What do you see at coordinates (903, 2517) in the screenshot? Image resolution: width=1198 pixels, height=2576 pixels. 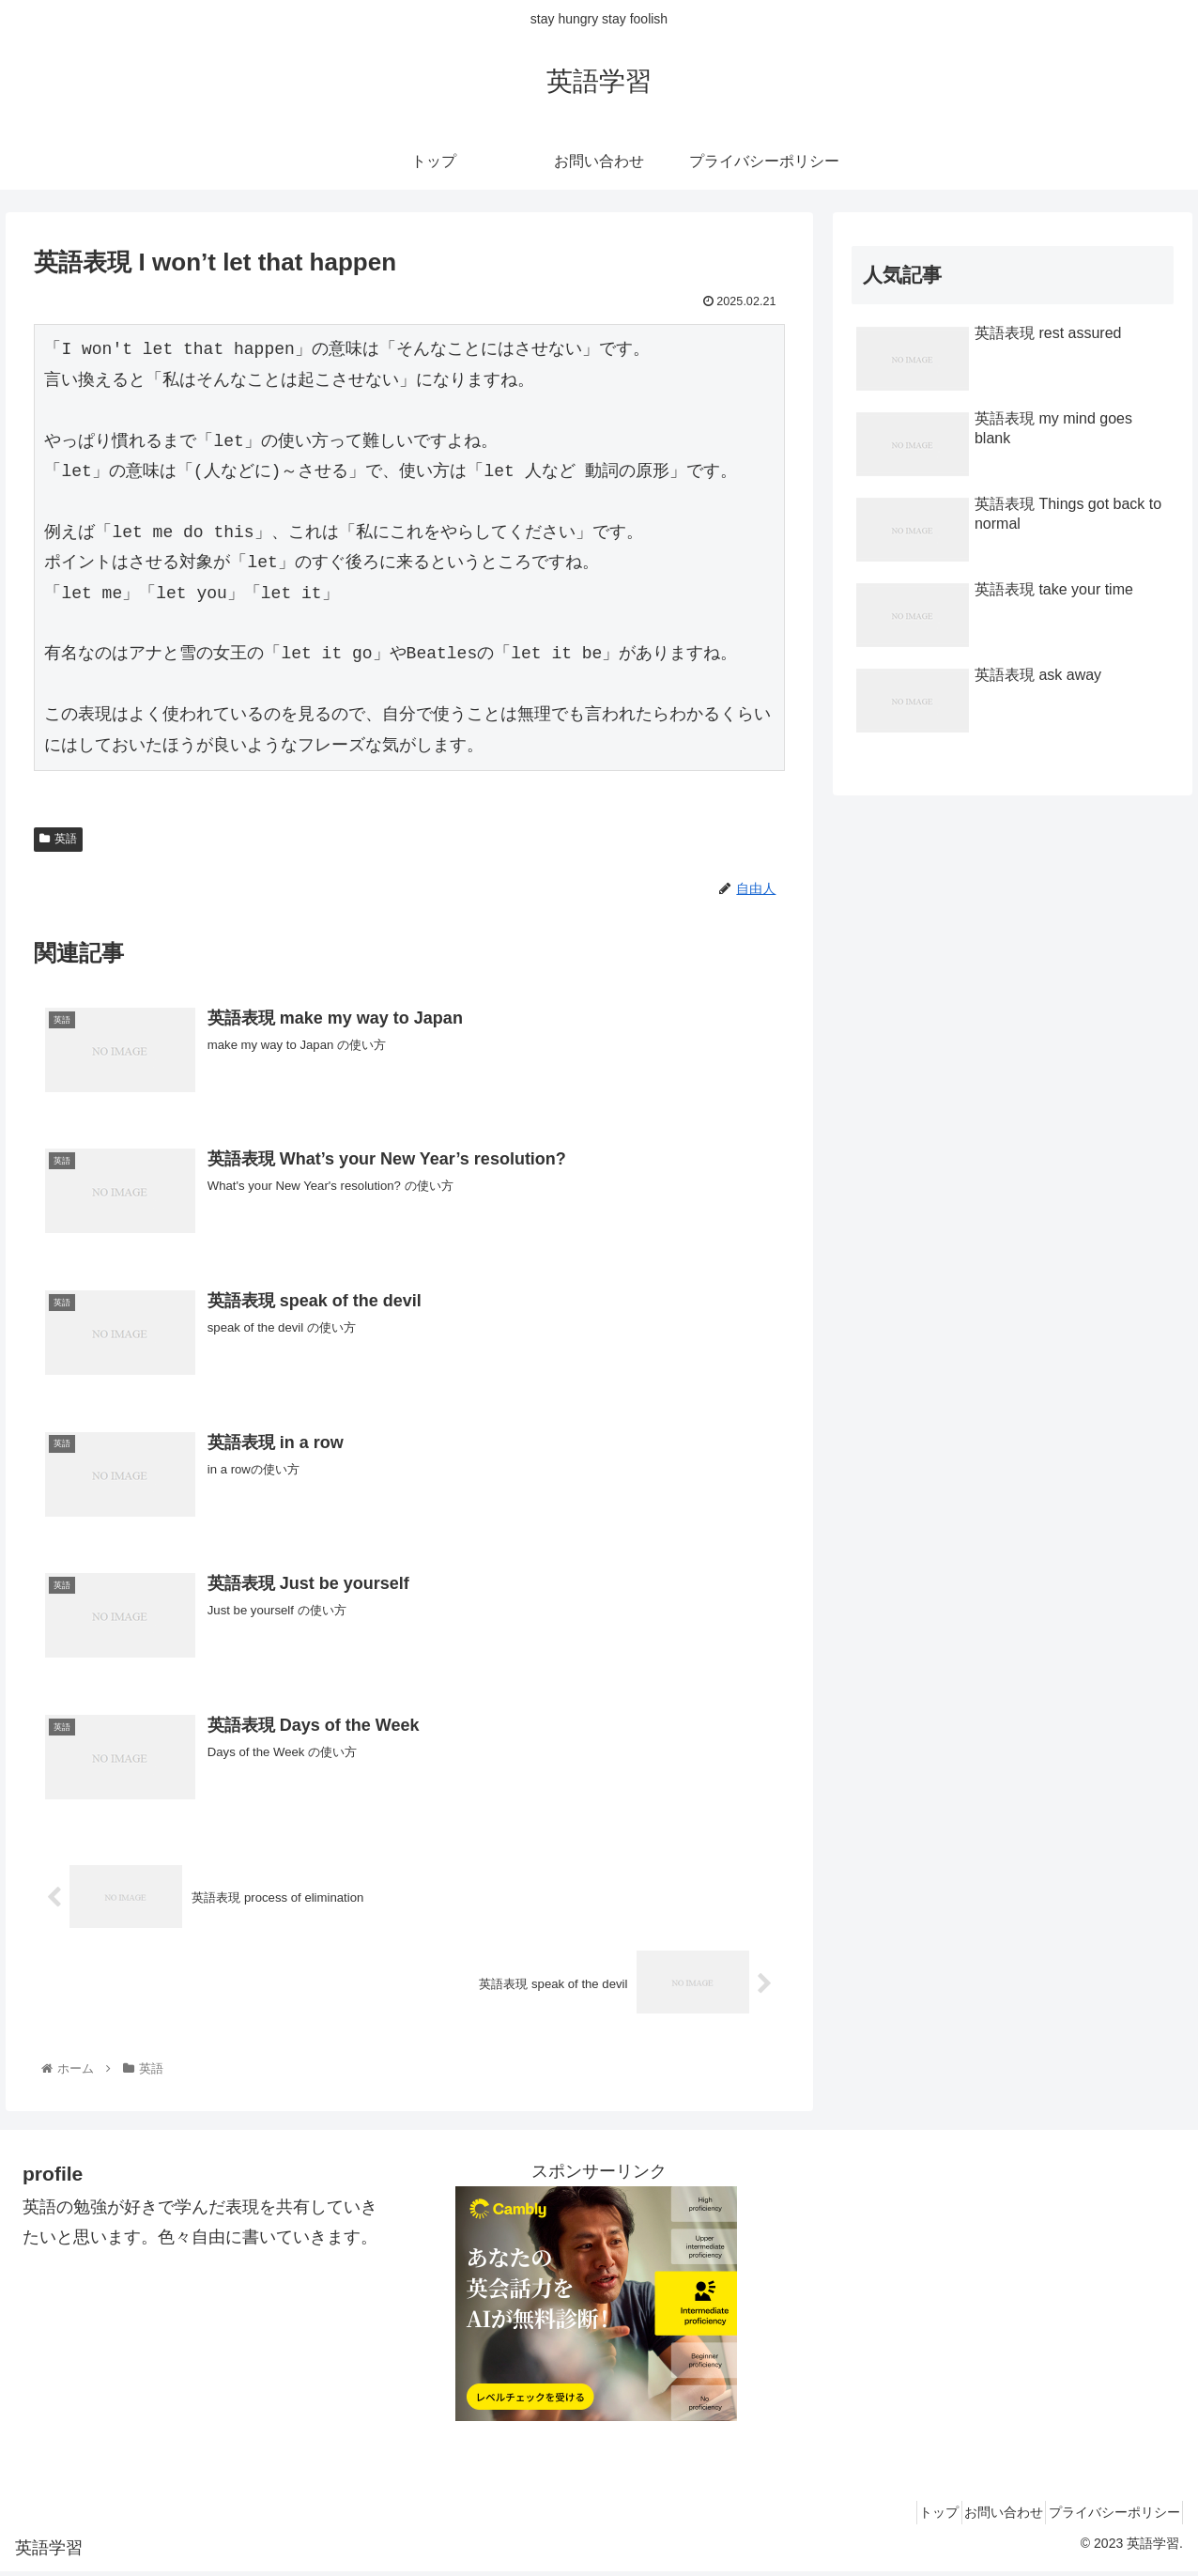 I see `トップ` at bounding box center [903, 2517].